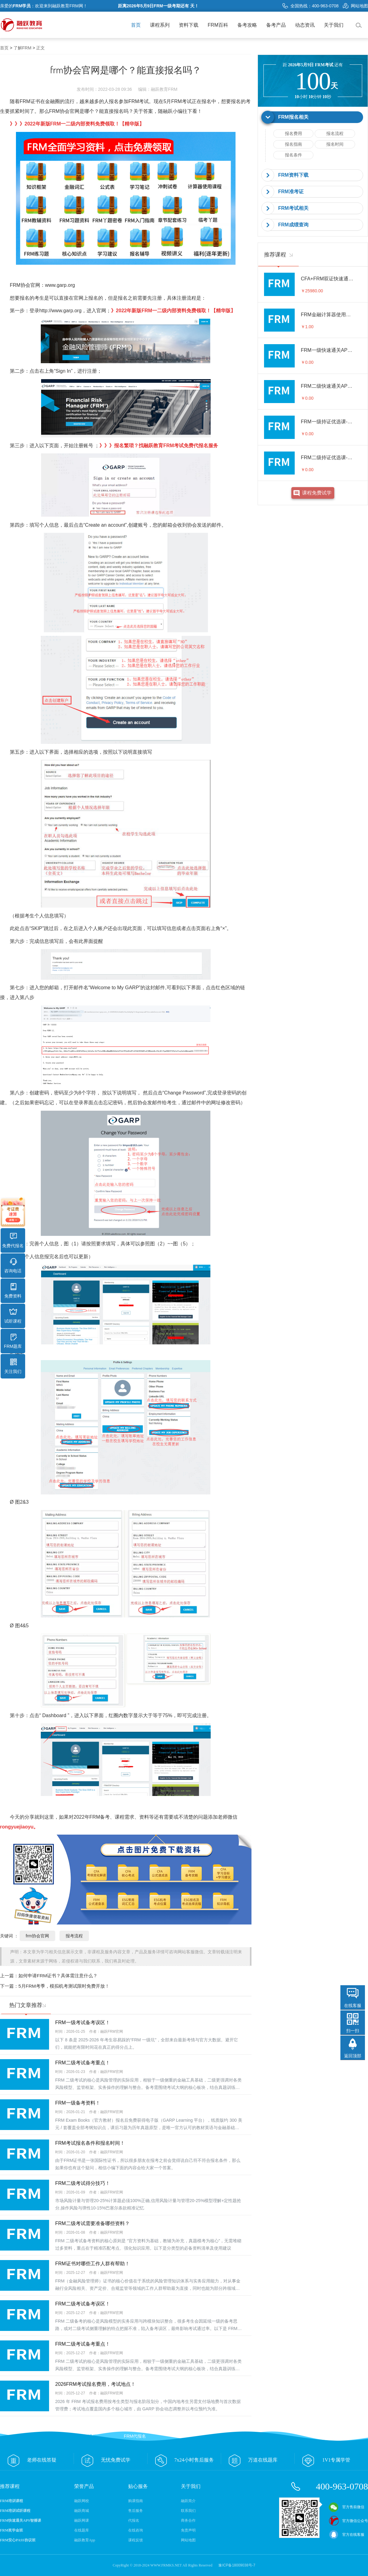 This screenshot has width=368, height=2576. Describe the element at coordinates (13, 1341) in the screenshot. I see `FRM题库` at that location.